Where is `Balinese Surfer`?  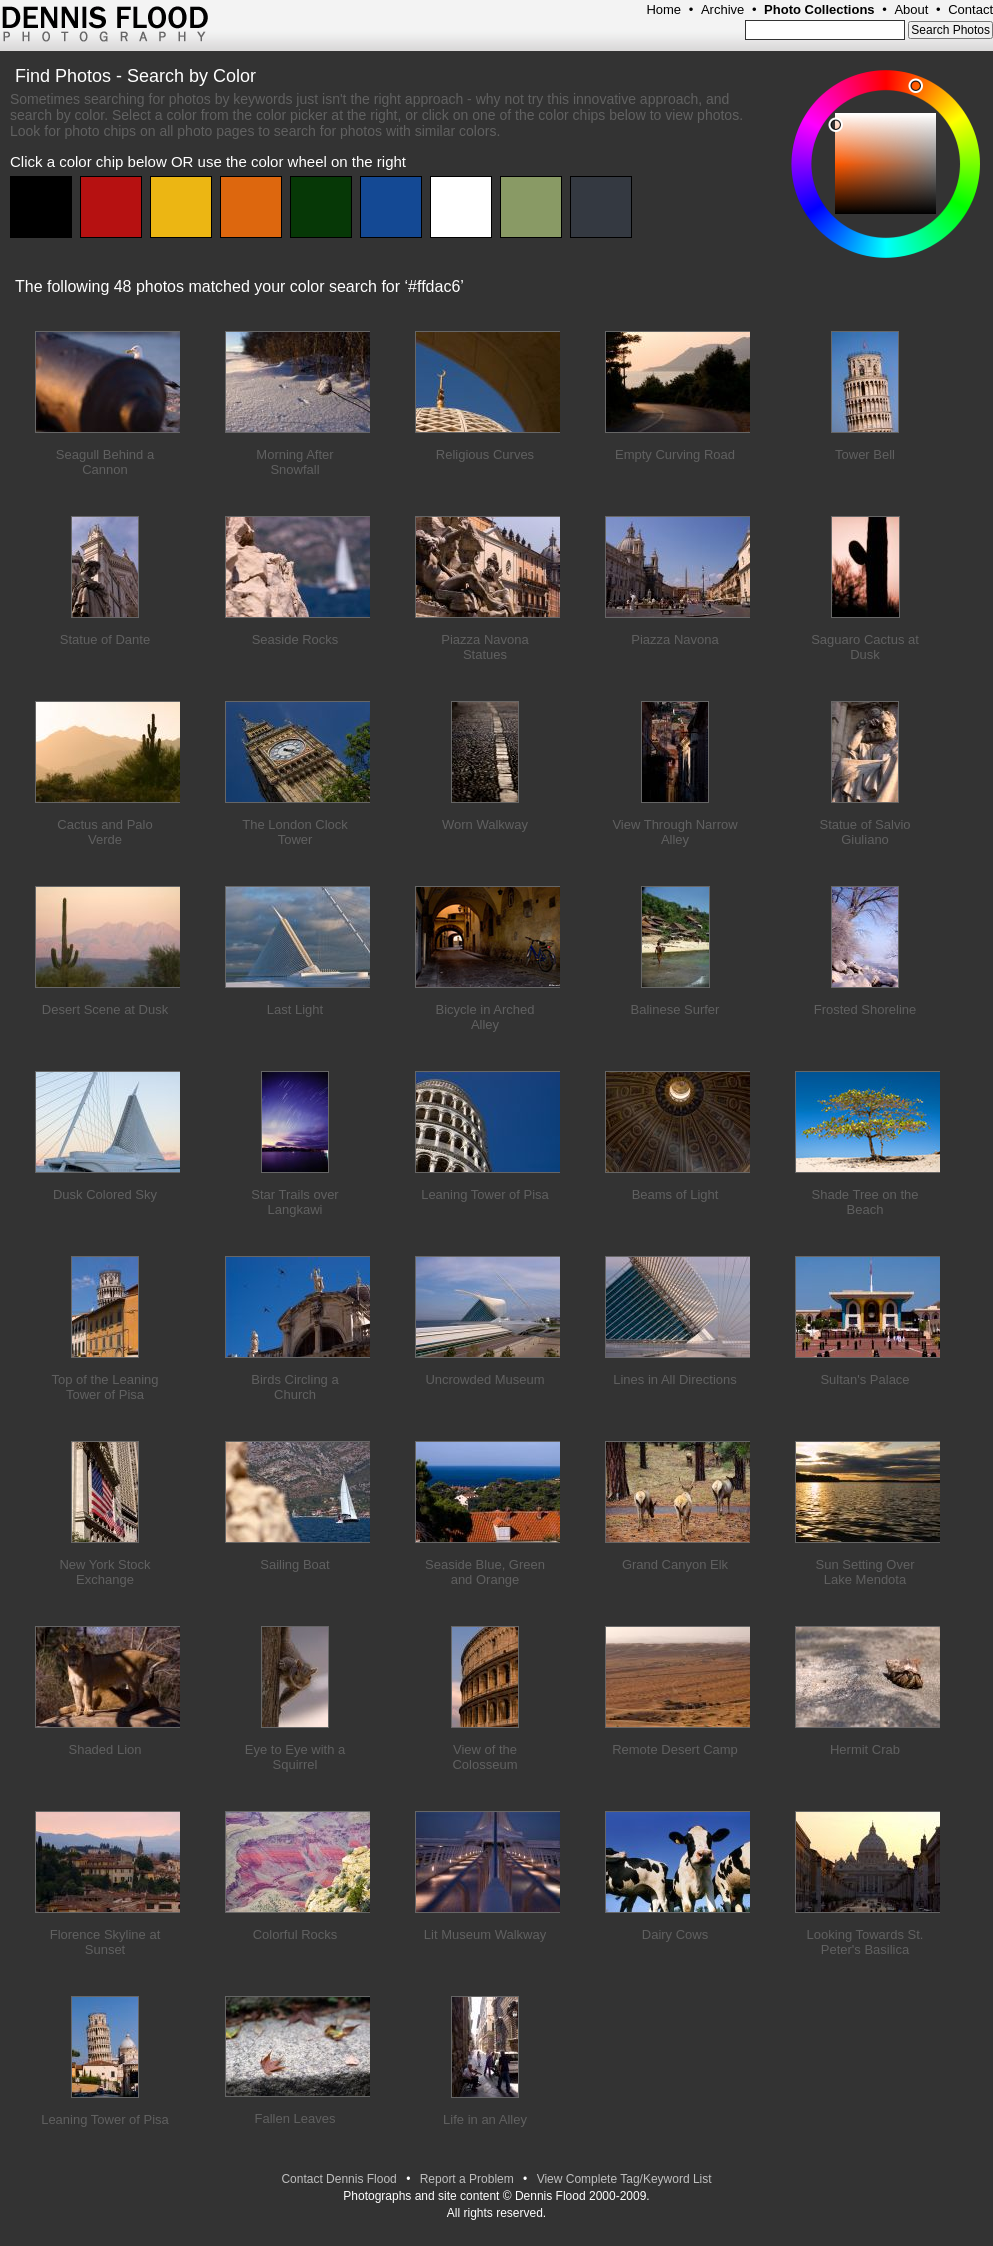 Balinese Surfer is located at coordinates (675, 1009).